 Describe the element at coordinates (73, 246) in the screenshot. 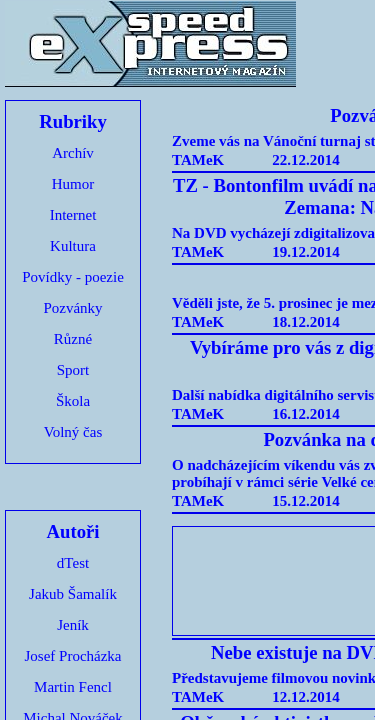

I see `Kultura` at that location.